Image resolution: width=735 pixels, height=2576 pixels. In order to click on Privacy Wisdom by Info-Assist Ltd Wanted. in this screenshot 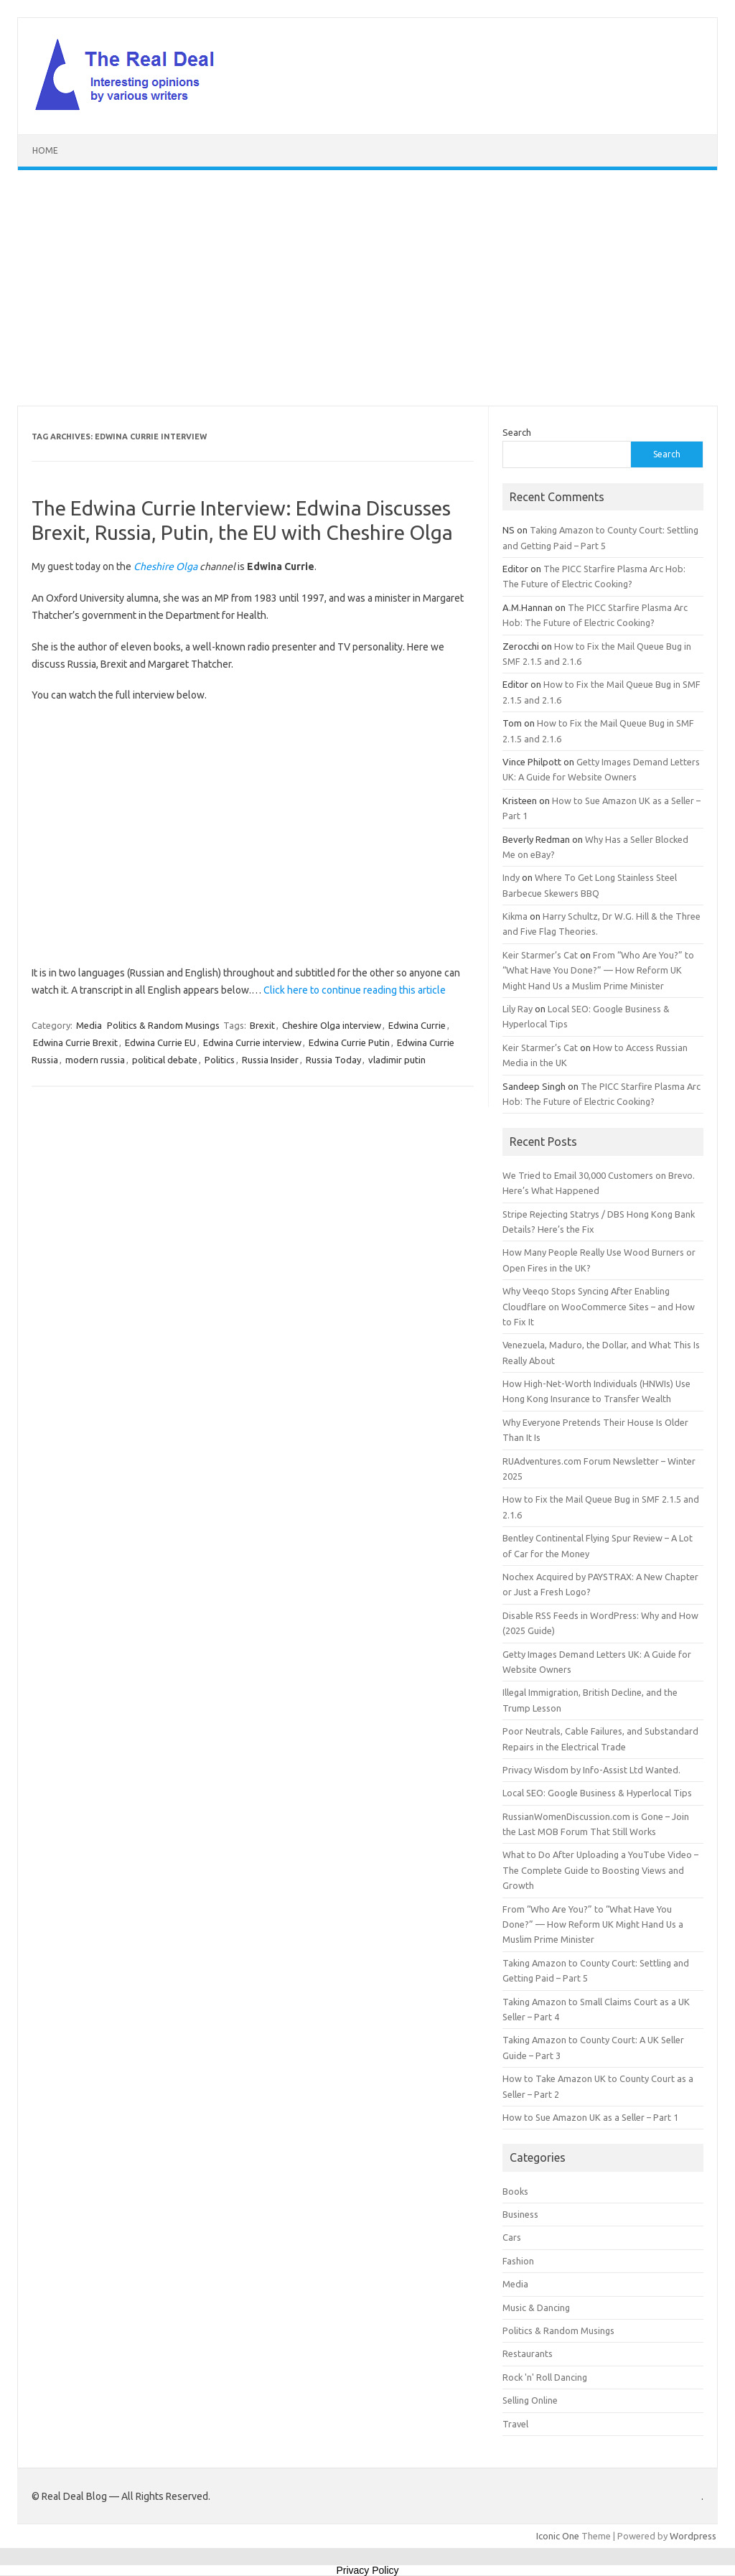, I will do `click(591, 1770)`.